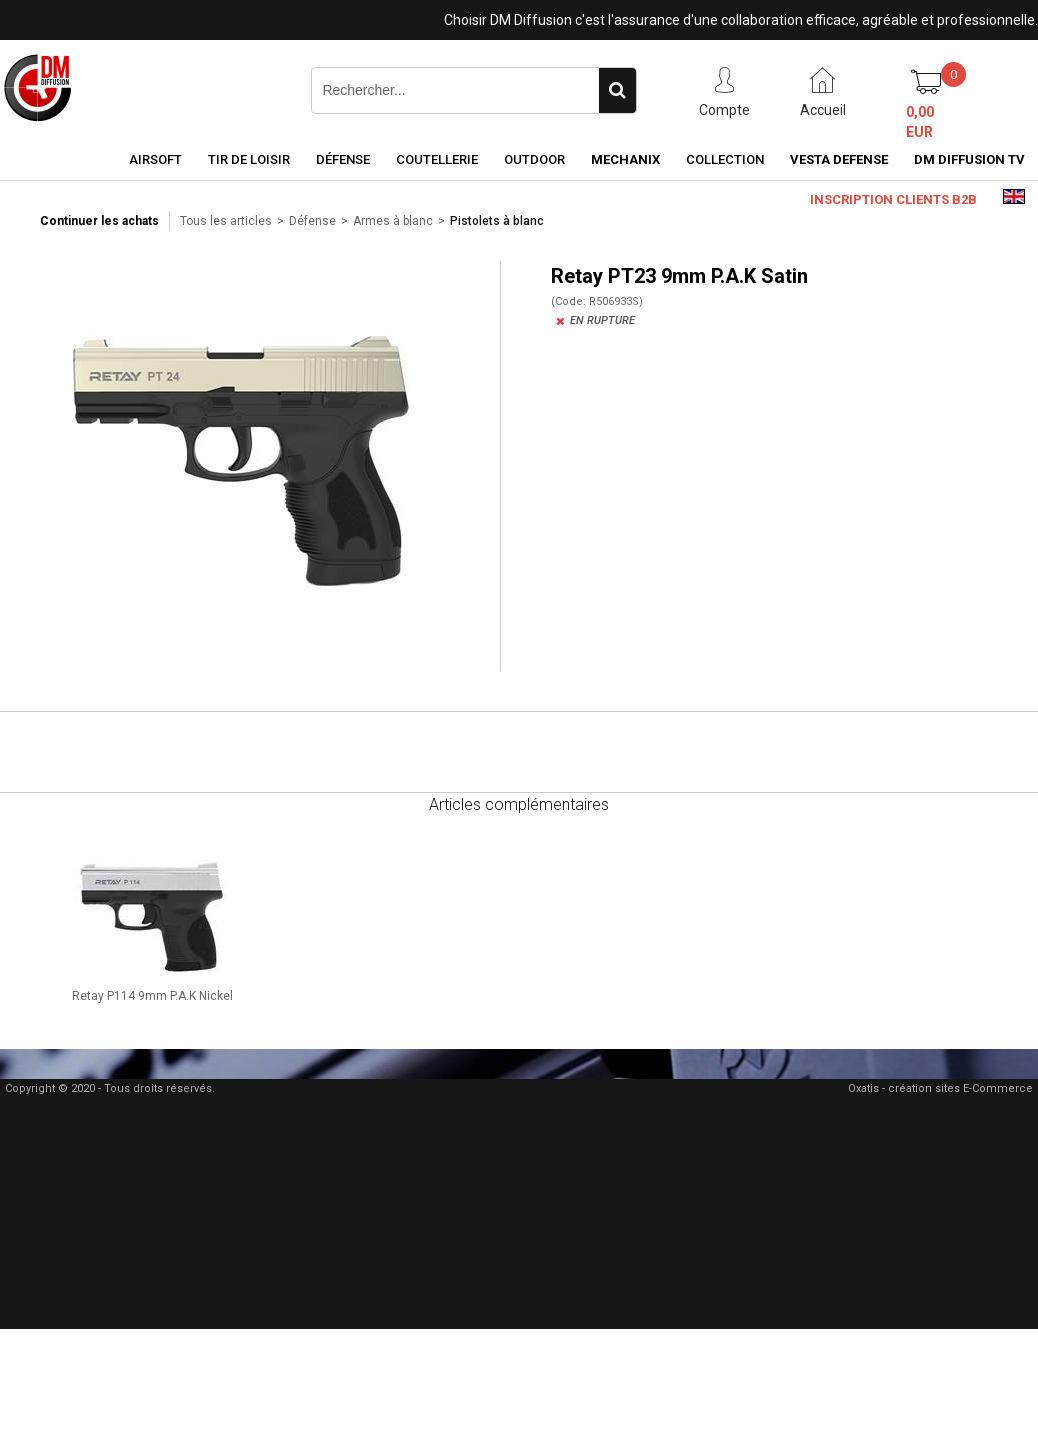 This screenshot has width=1038, height=1454. I want to click on Airsoft, so click(155, 159).